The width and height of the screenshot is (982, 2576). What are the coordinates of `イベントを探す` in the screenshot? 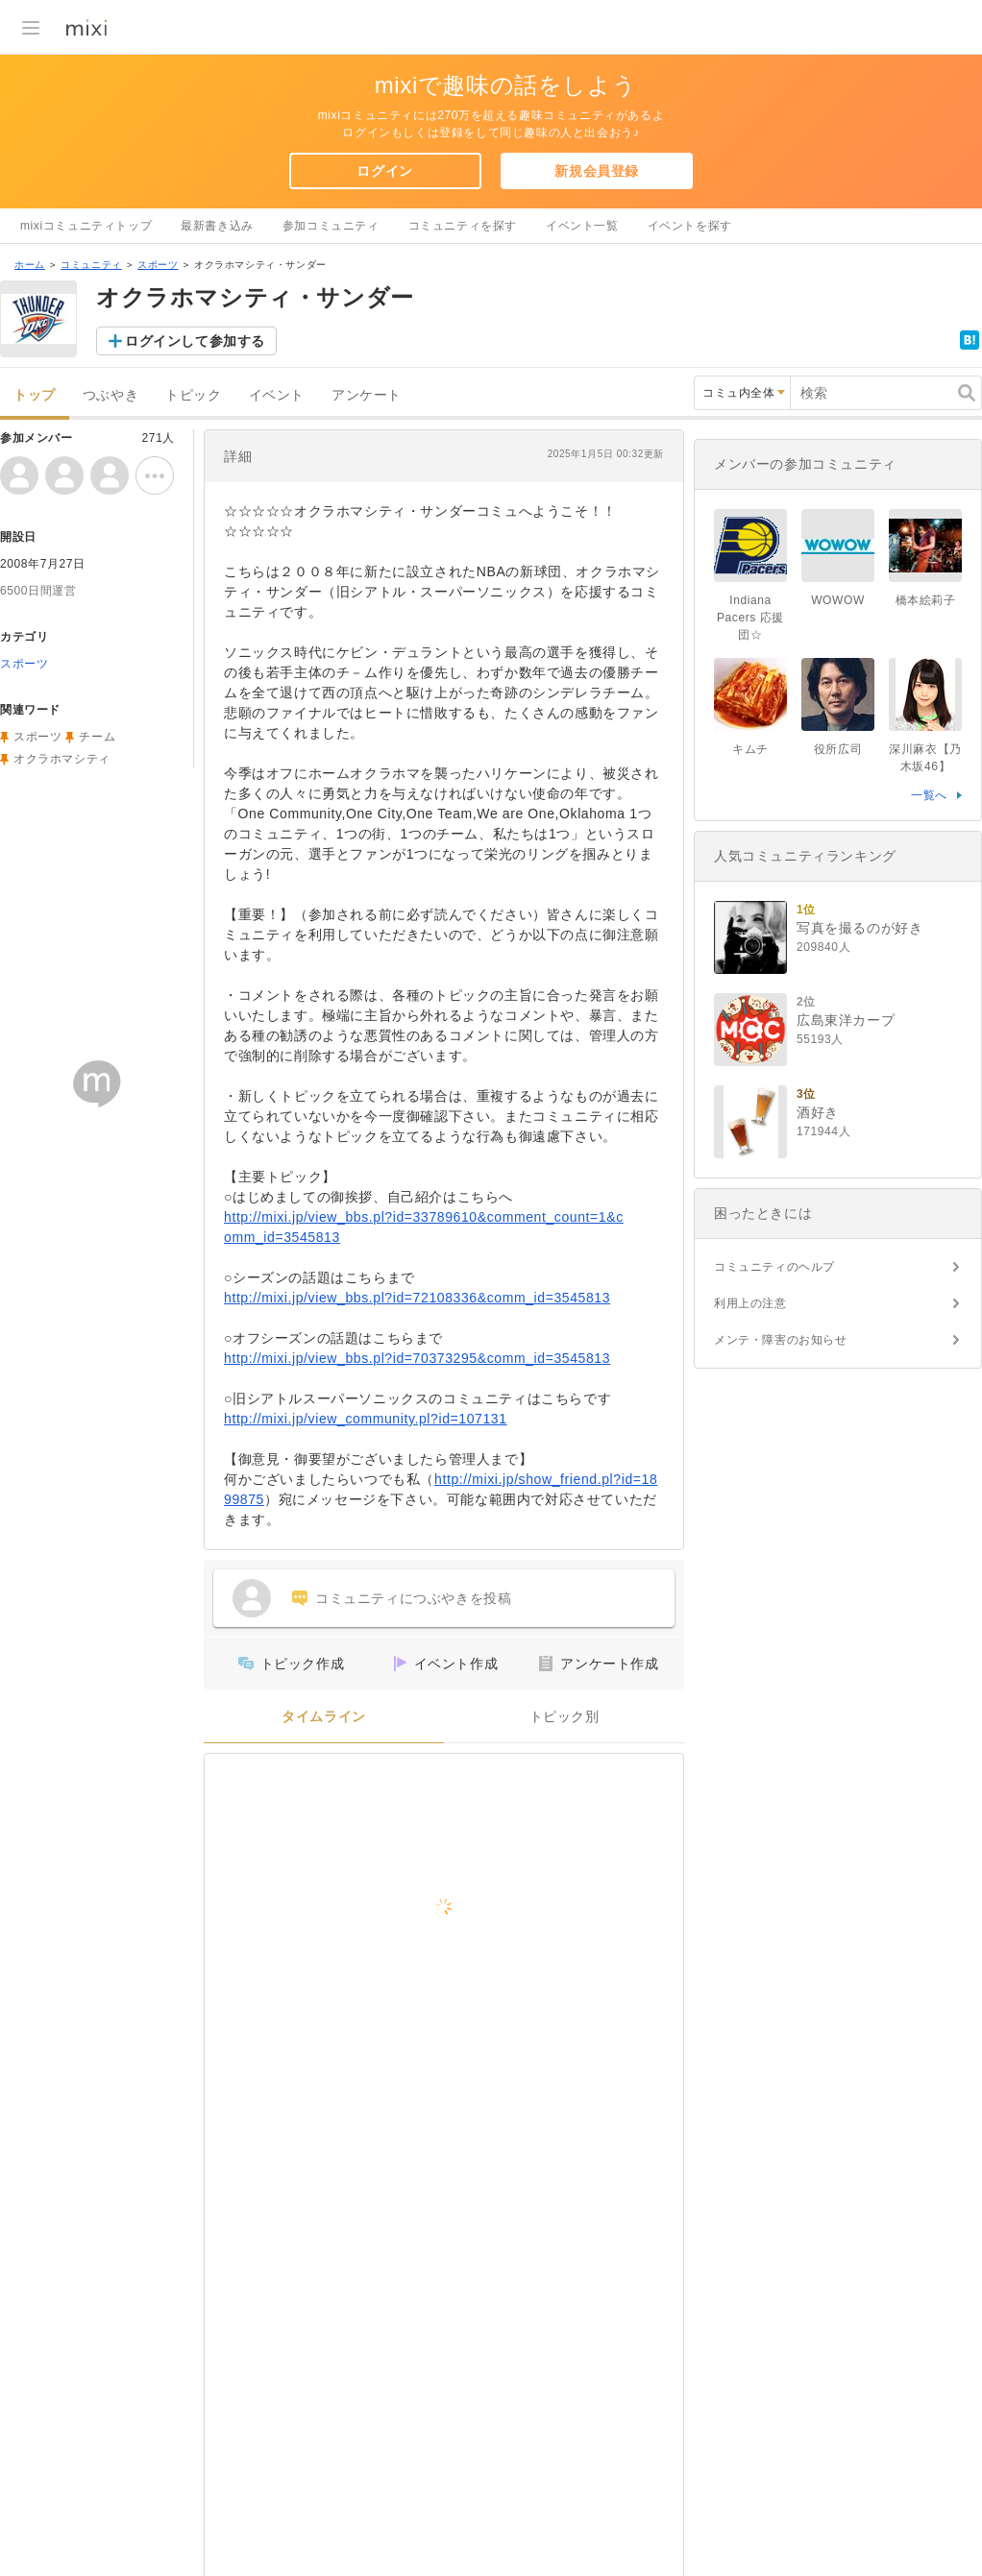 It's located at (690, 225).